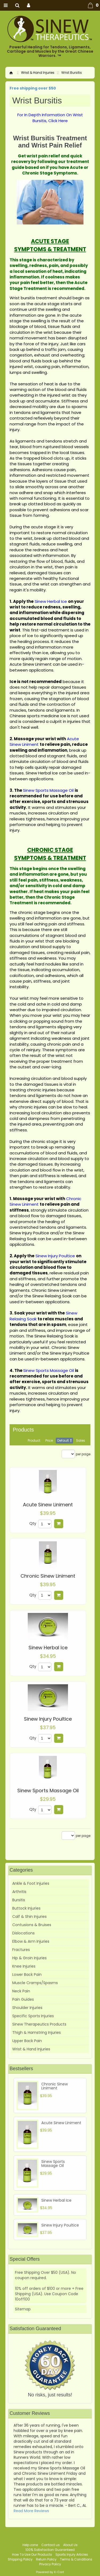 This screenshot has height=2576, width=100. I want to click on Contact us, so click(50, 2545).